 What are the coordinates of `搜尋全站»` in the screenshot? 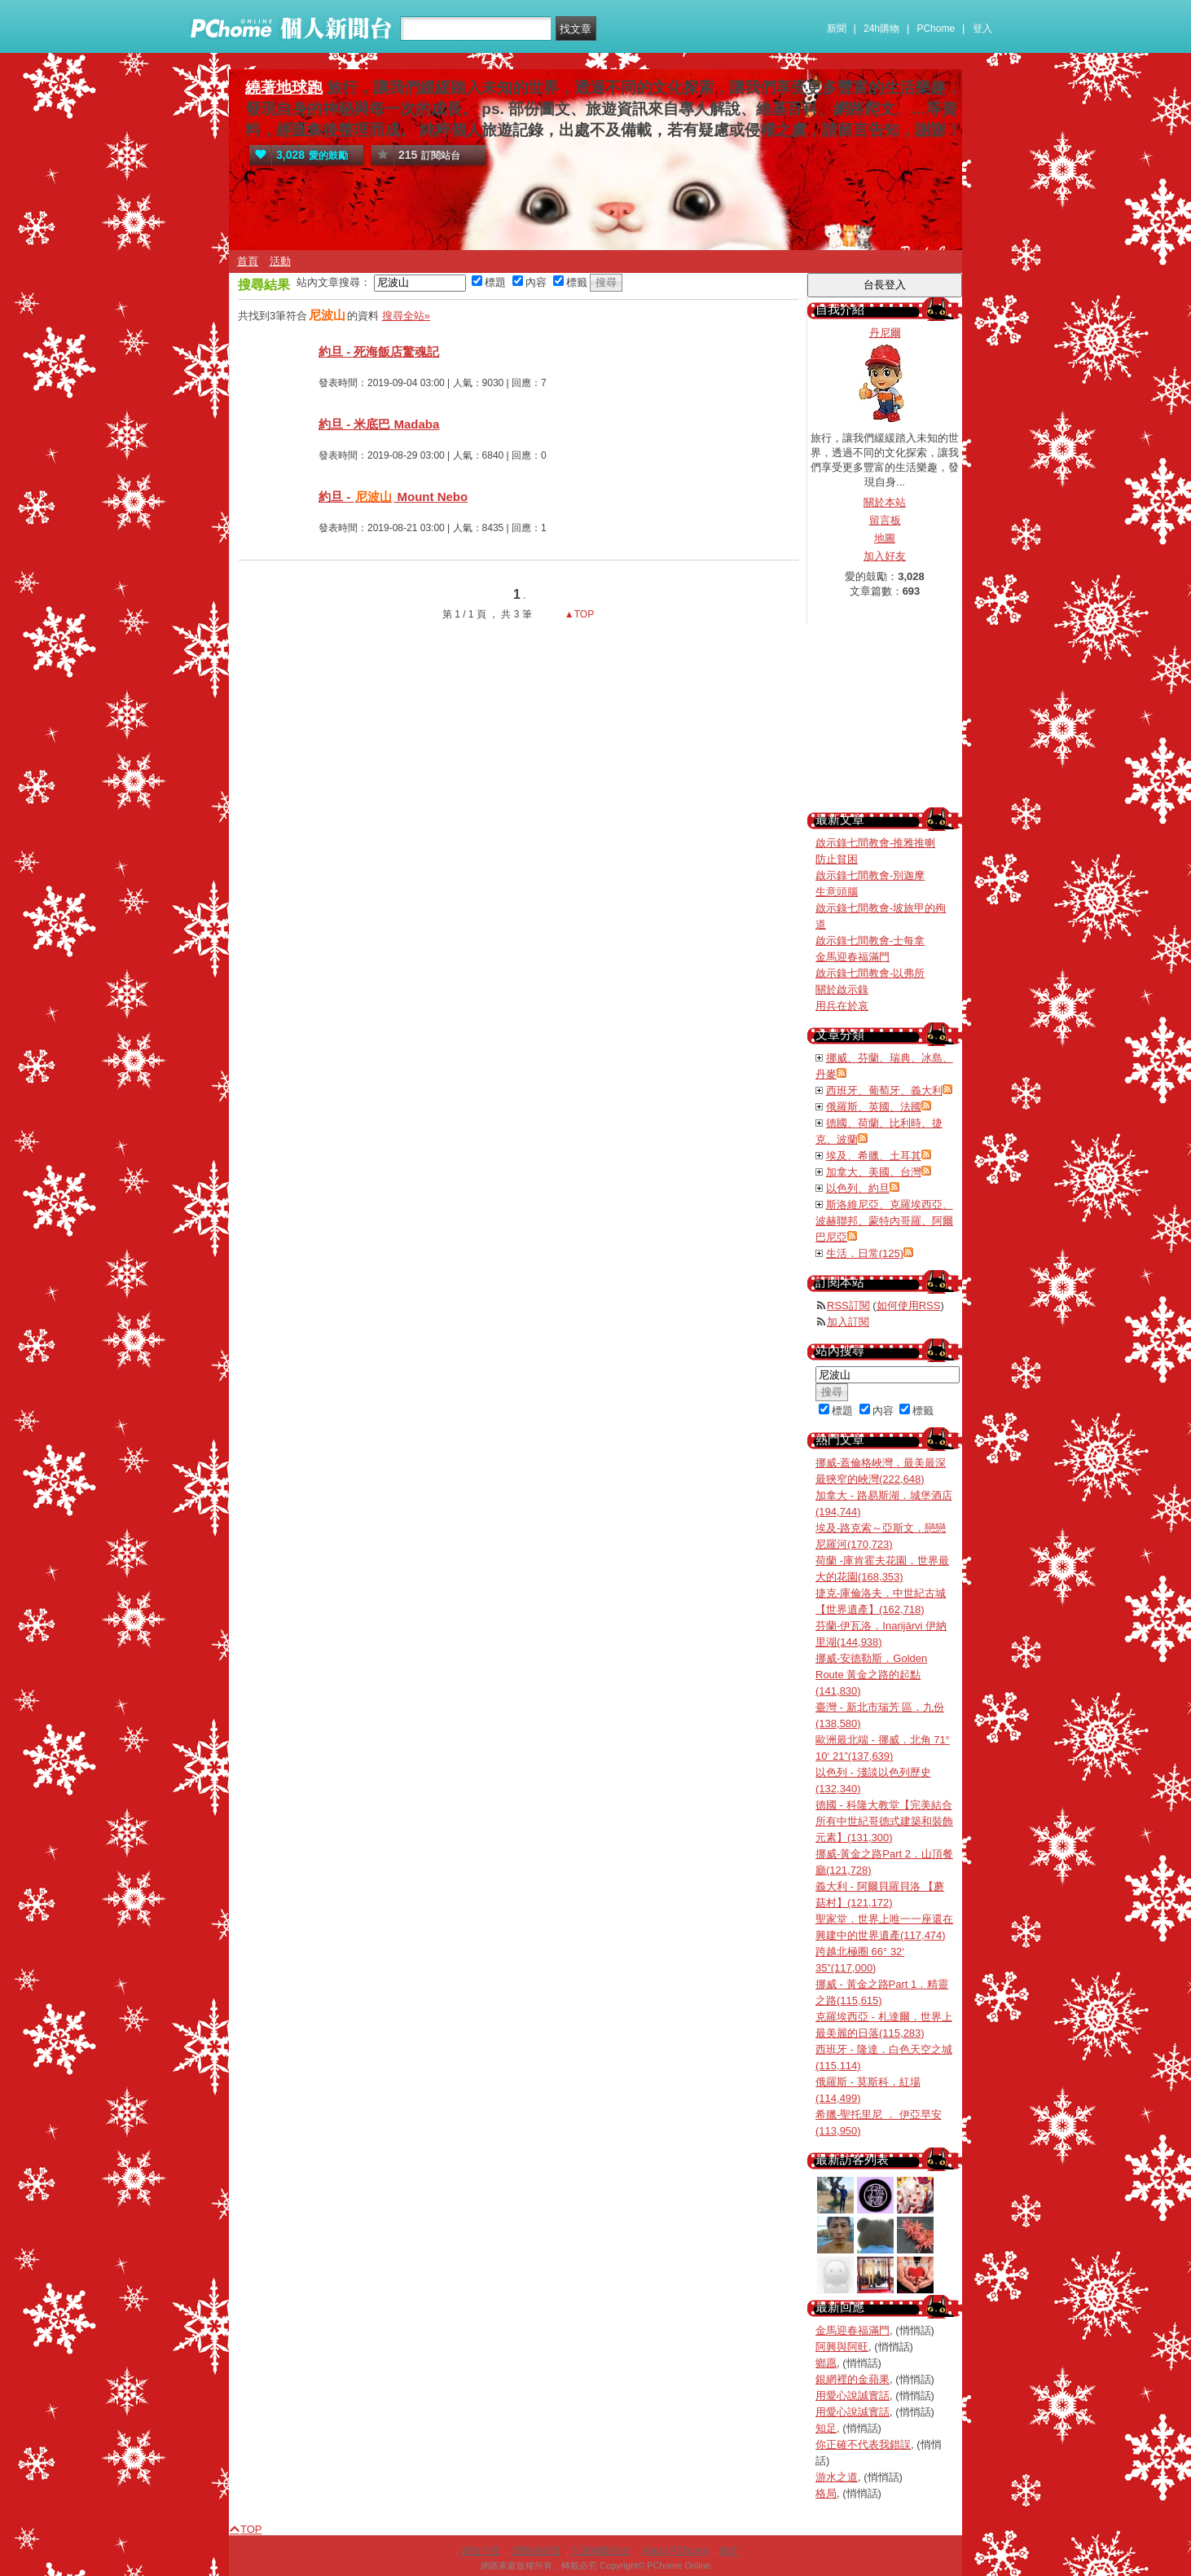 It's located at (406, 316).